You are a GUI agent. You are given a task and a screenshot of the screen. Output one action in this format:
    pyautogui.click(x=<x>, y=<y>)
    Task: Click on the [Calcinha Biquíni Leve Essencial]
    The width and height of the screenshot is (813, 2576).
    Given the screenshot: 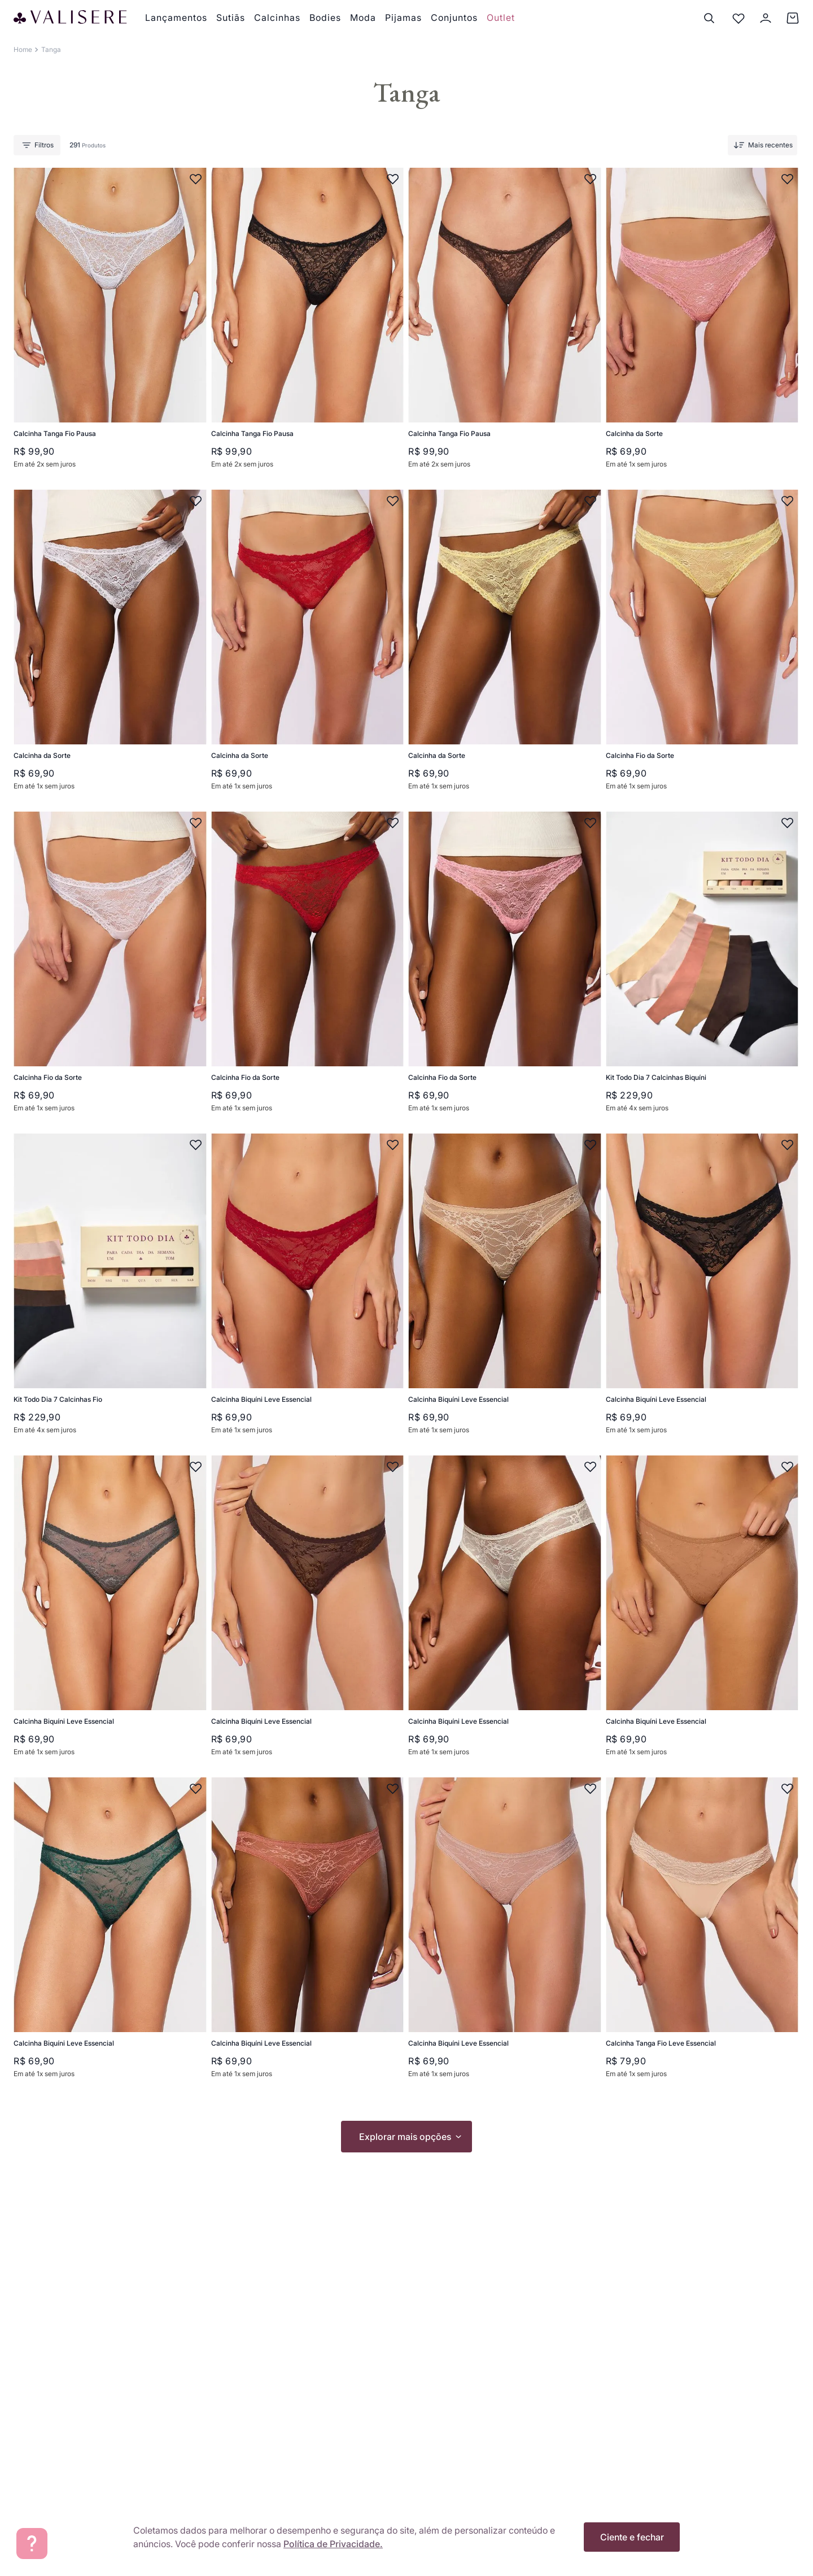 What is the action you would take?
    pyautogui.click(x=305, y=1290)
    